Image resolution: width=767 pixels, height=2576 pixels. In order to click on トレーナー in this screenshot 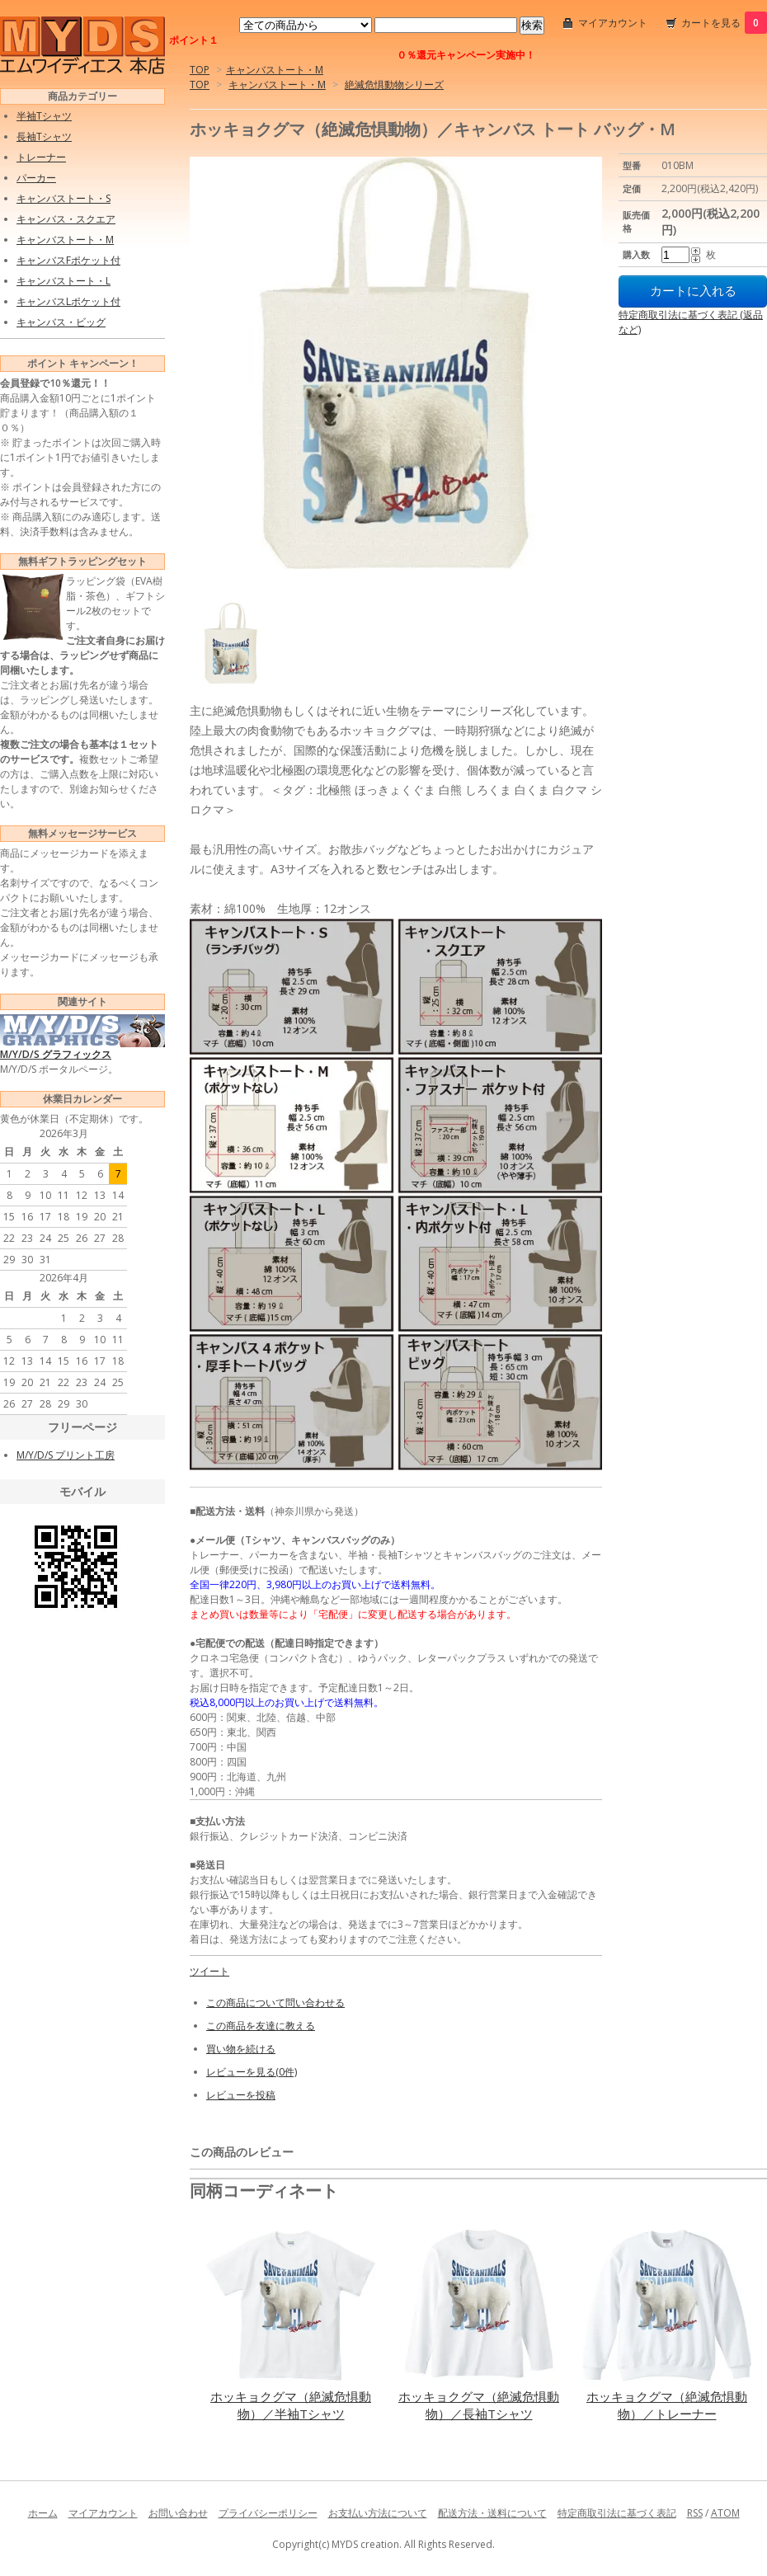, I will do `click(41, 157)`.